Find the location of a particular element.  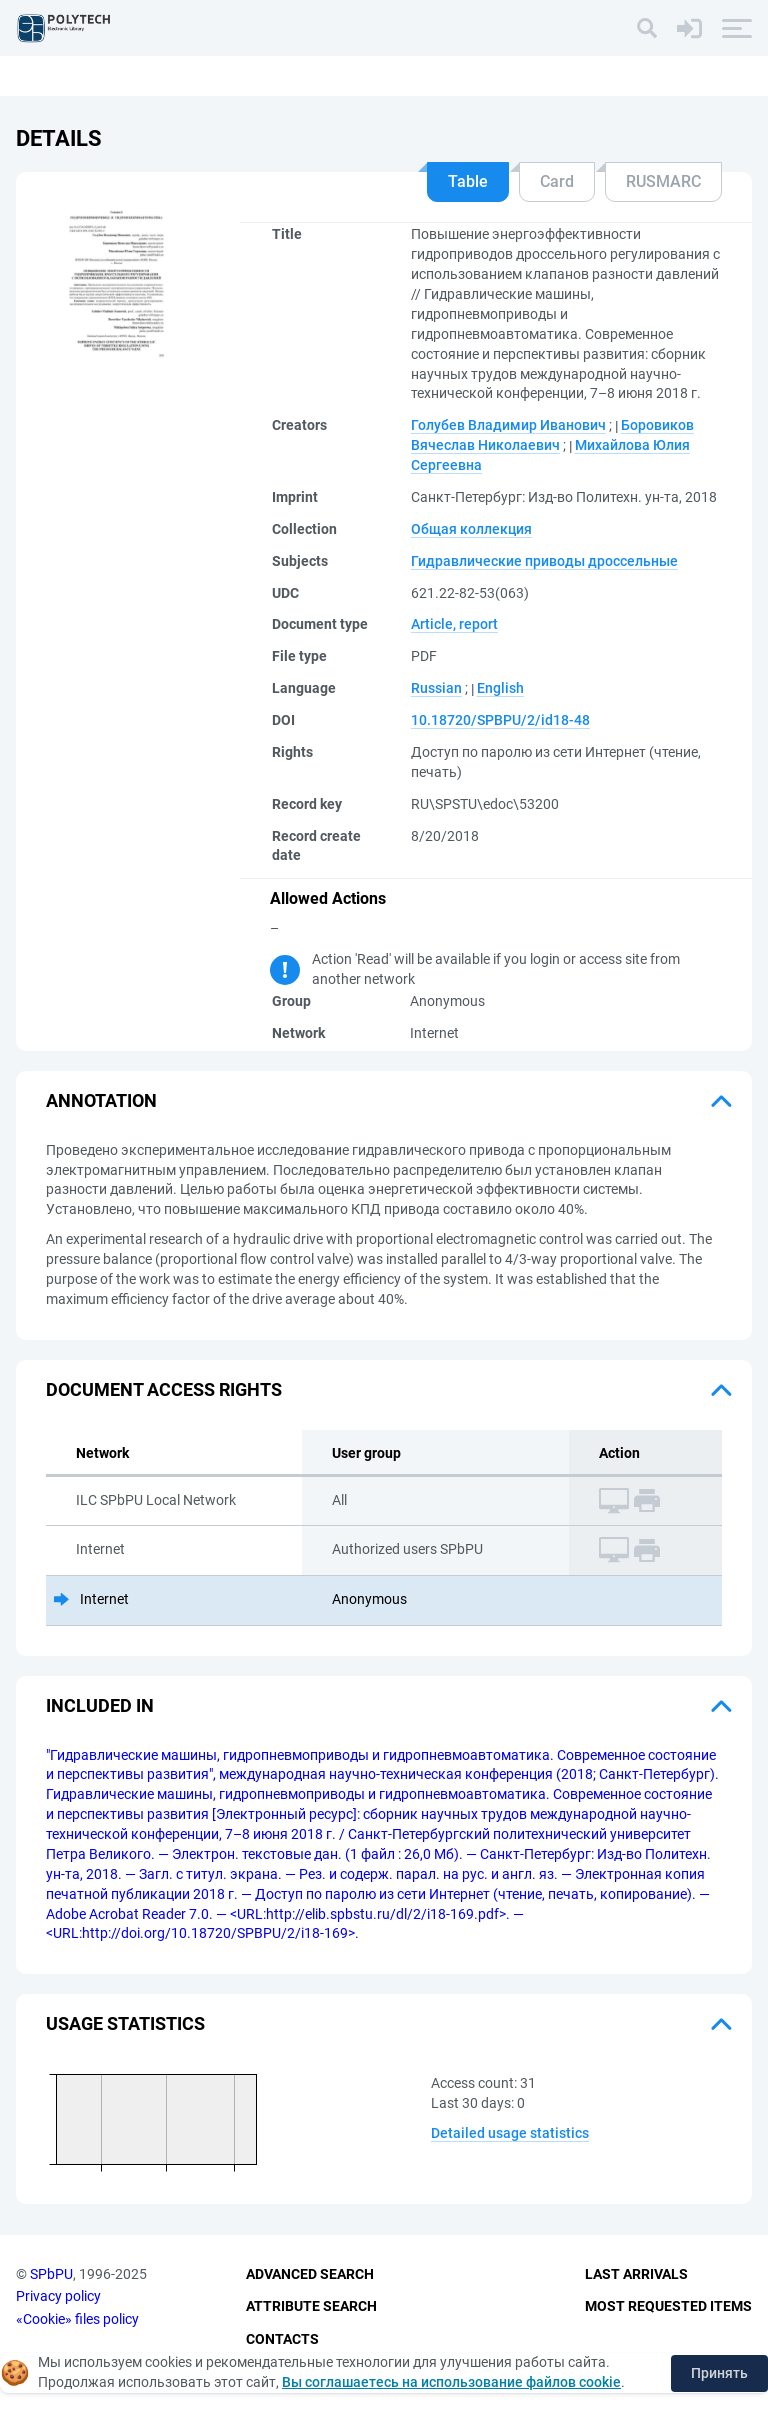

[Search] is located at coordinates (647, 28).